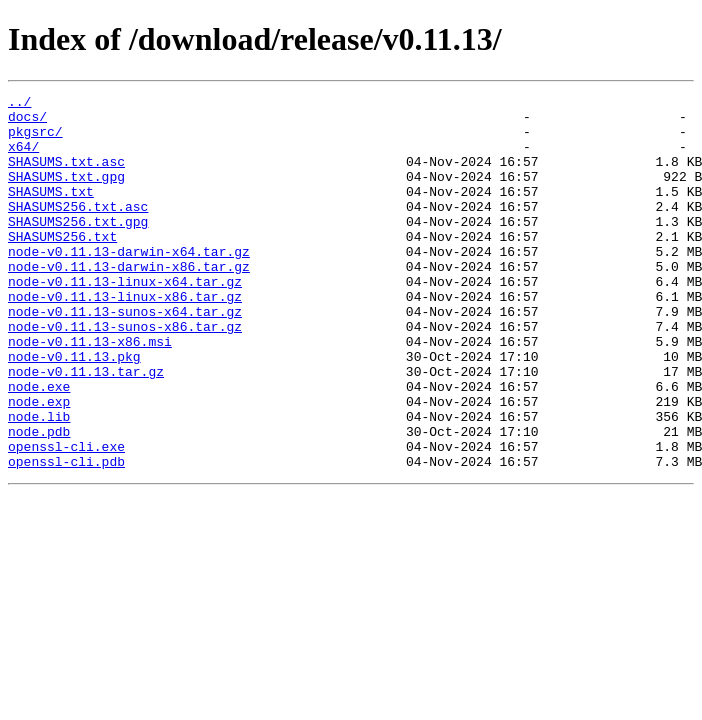  I want to click on x64/, so click(23, 158).